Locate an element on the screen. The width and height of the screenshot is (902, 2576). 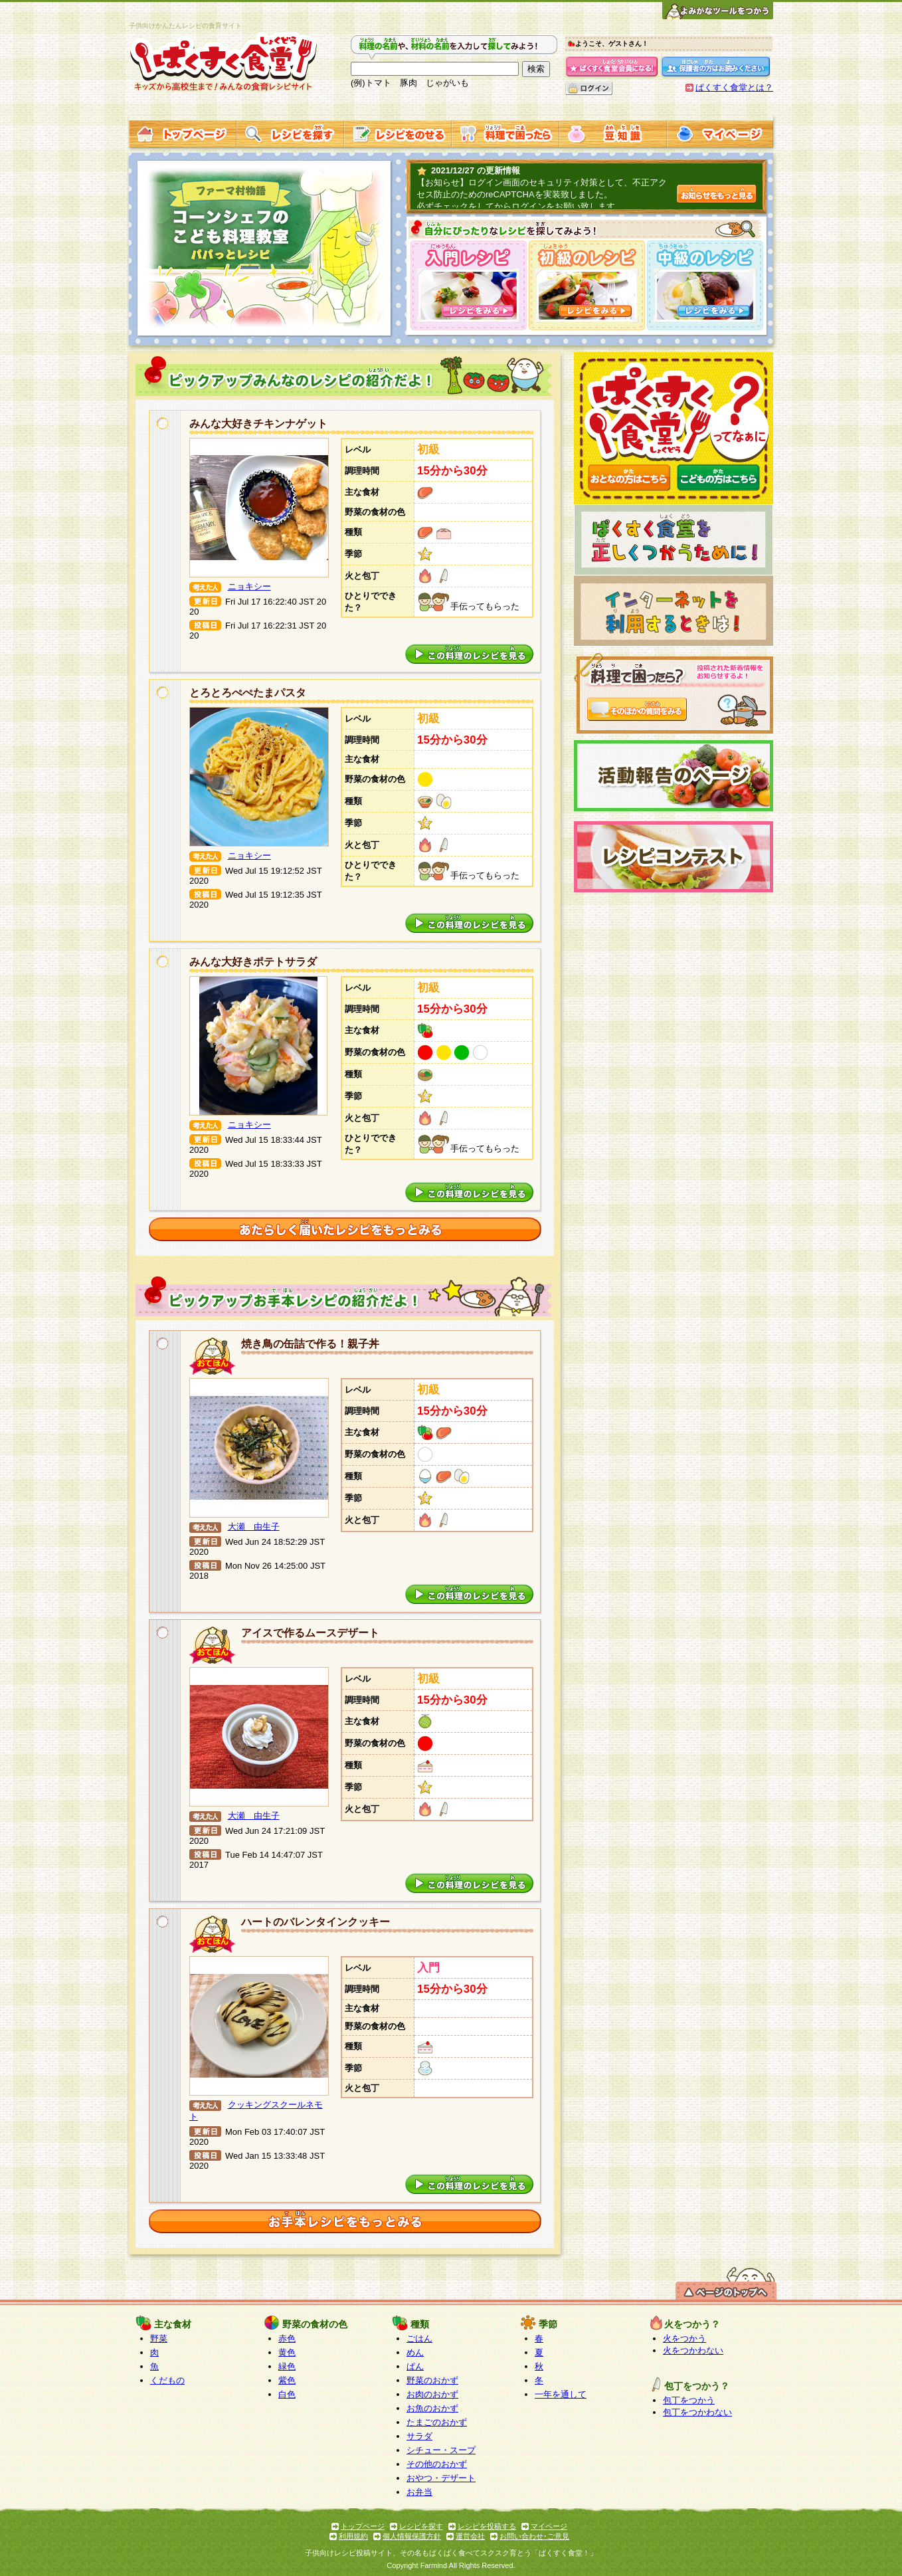
ニョキシー is located at coordinates (249, 586).